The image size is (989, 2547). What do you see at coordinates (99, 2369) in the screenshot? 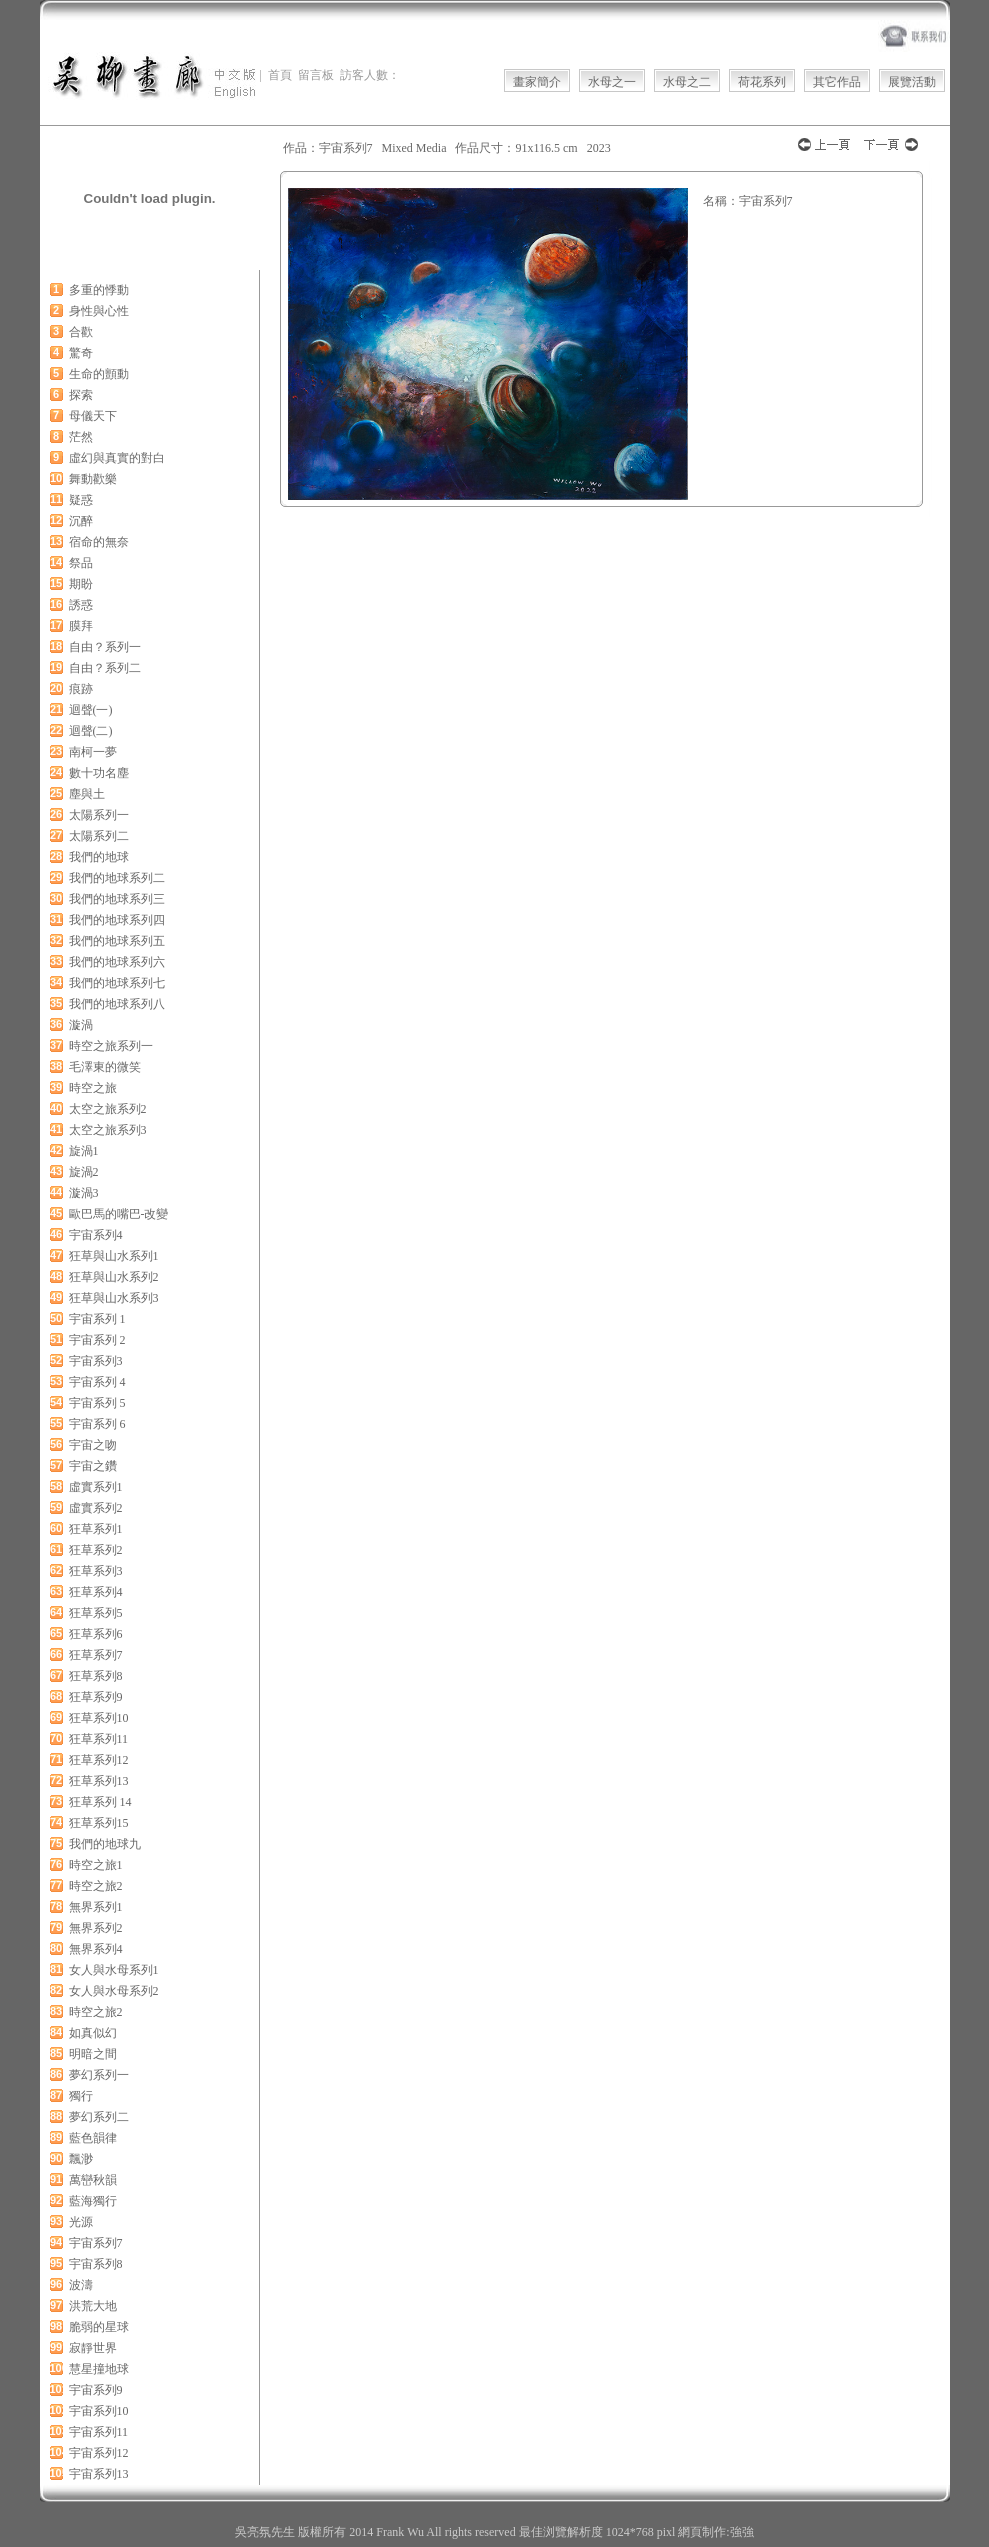
I see `慧星撞地球` at bounding box center [99, 2369].